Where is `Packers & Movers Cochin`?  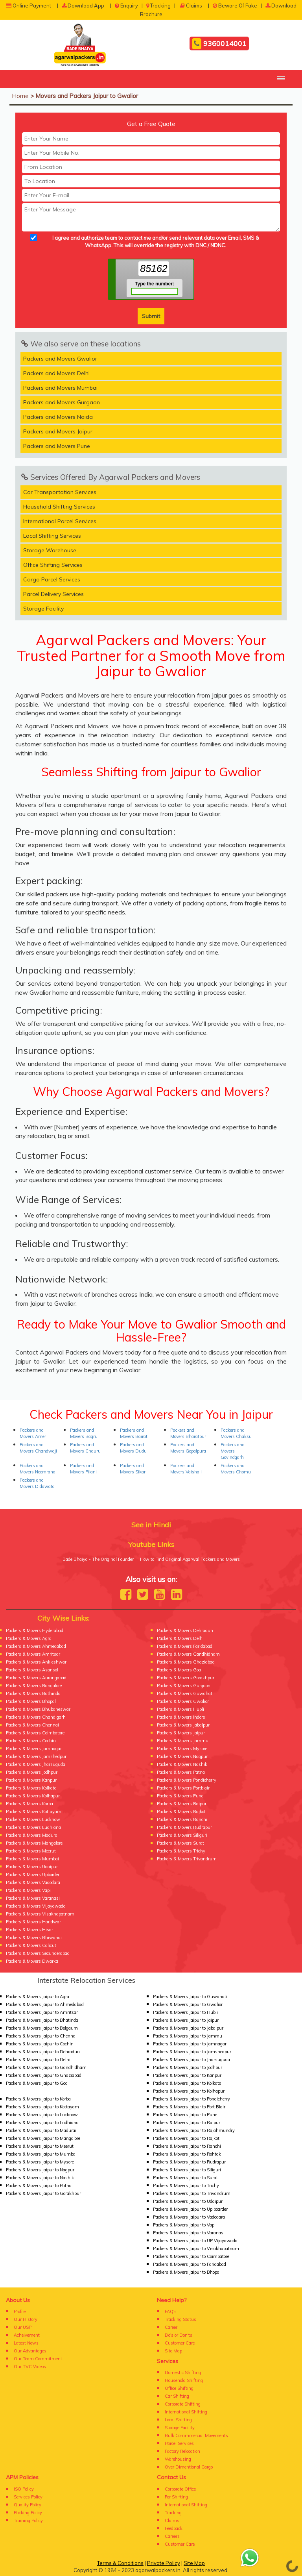 Packers & Movers Cochin is located at coordinates (31, 1740).